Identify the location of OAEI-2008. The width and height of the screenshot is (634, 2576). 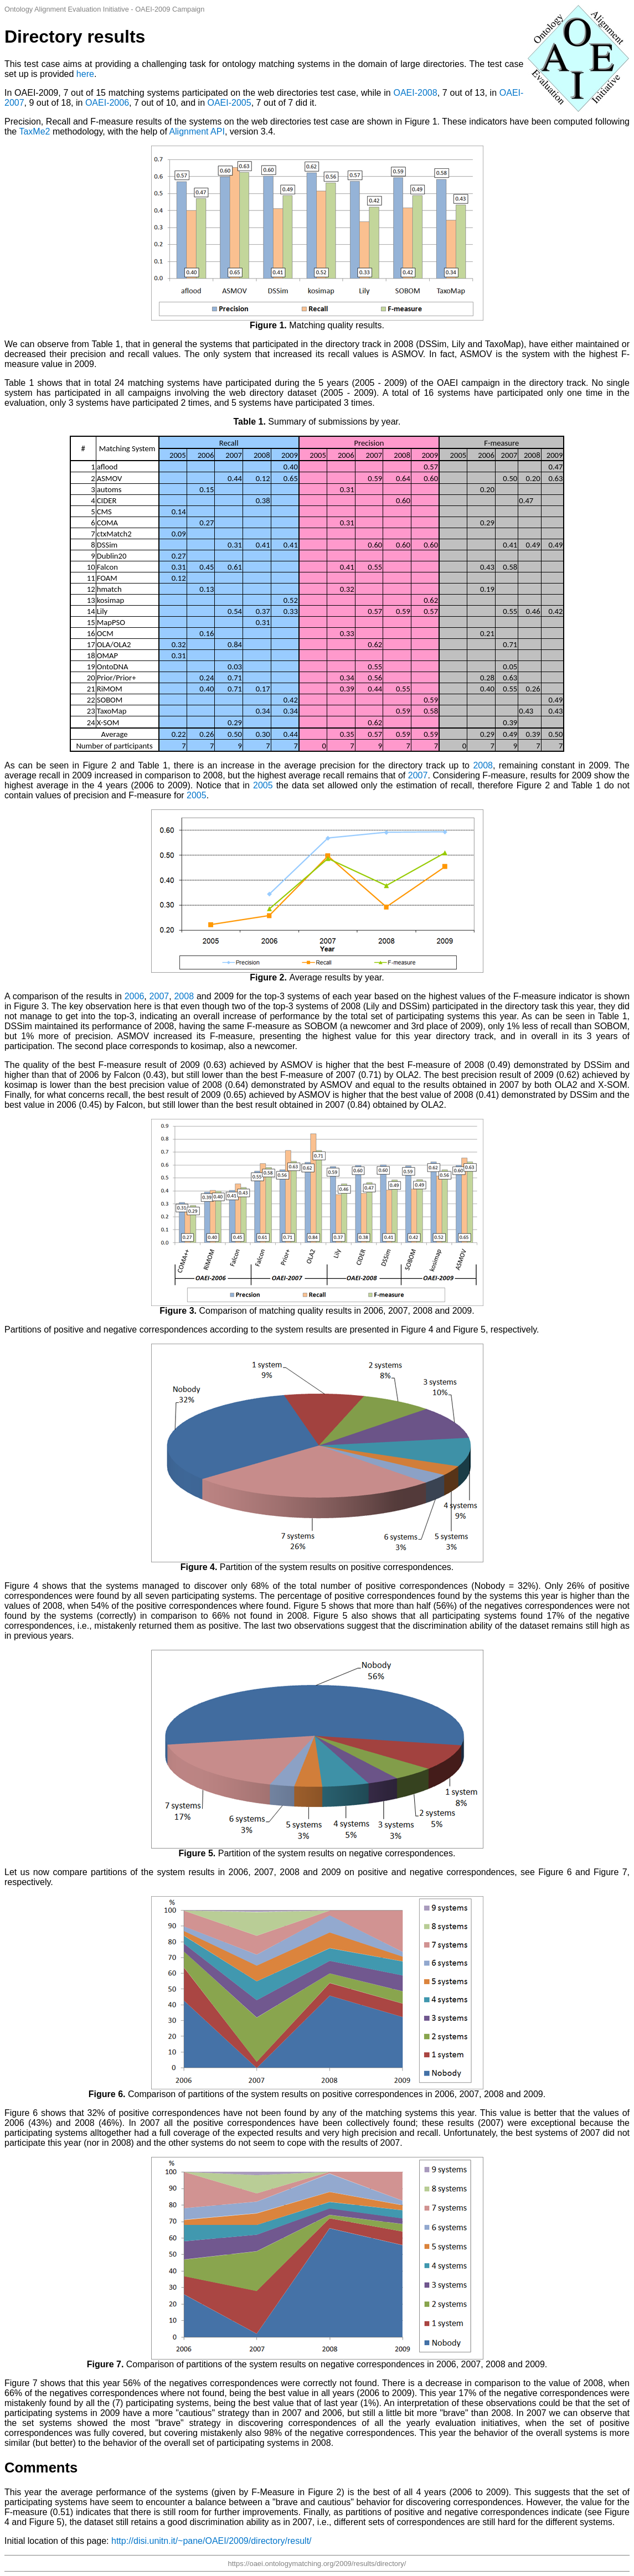
(415, 92).